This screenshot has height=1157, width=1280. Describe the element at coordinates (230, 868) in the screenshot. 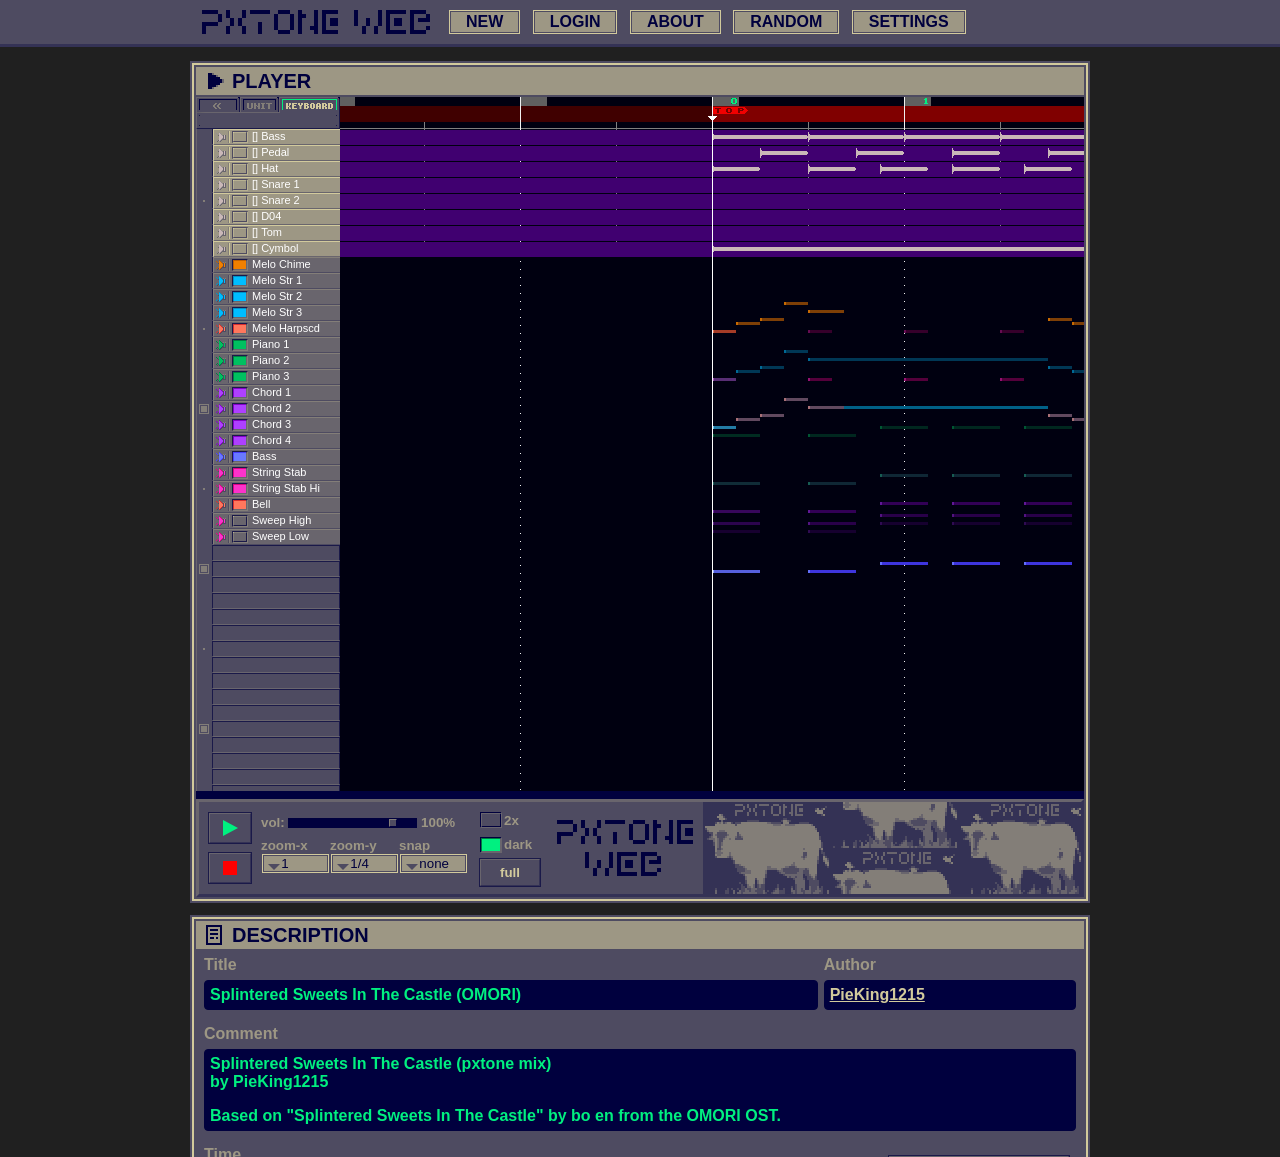

I see `[stop song]` at that location.